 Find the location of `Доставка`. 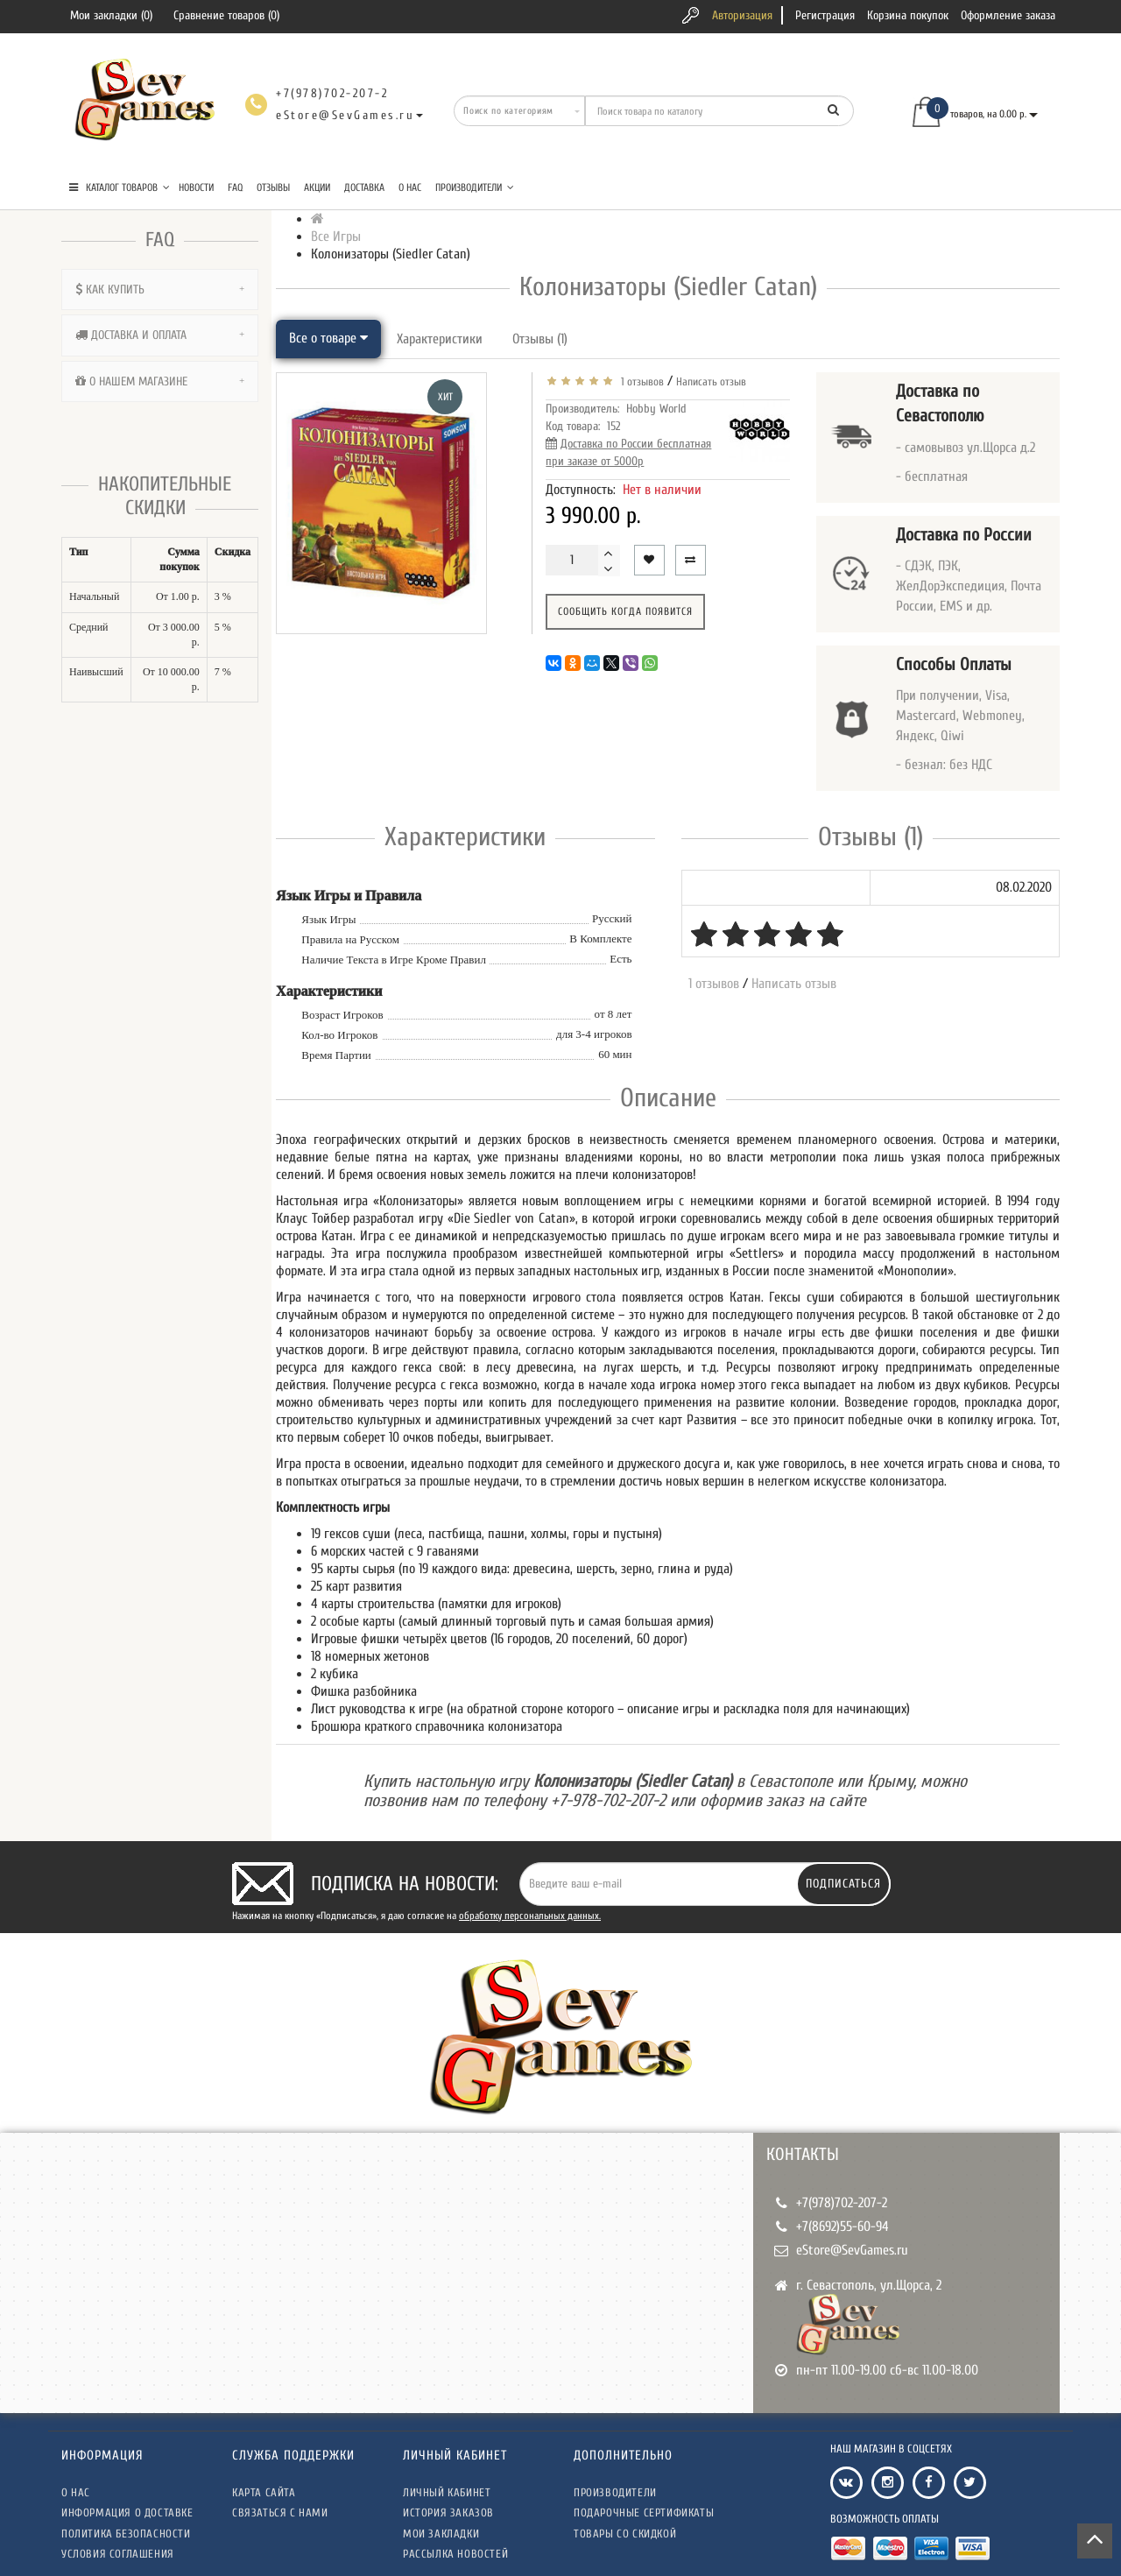

Доставка is located at coordinates (364, 187).